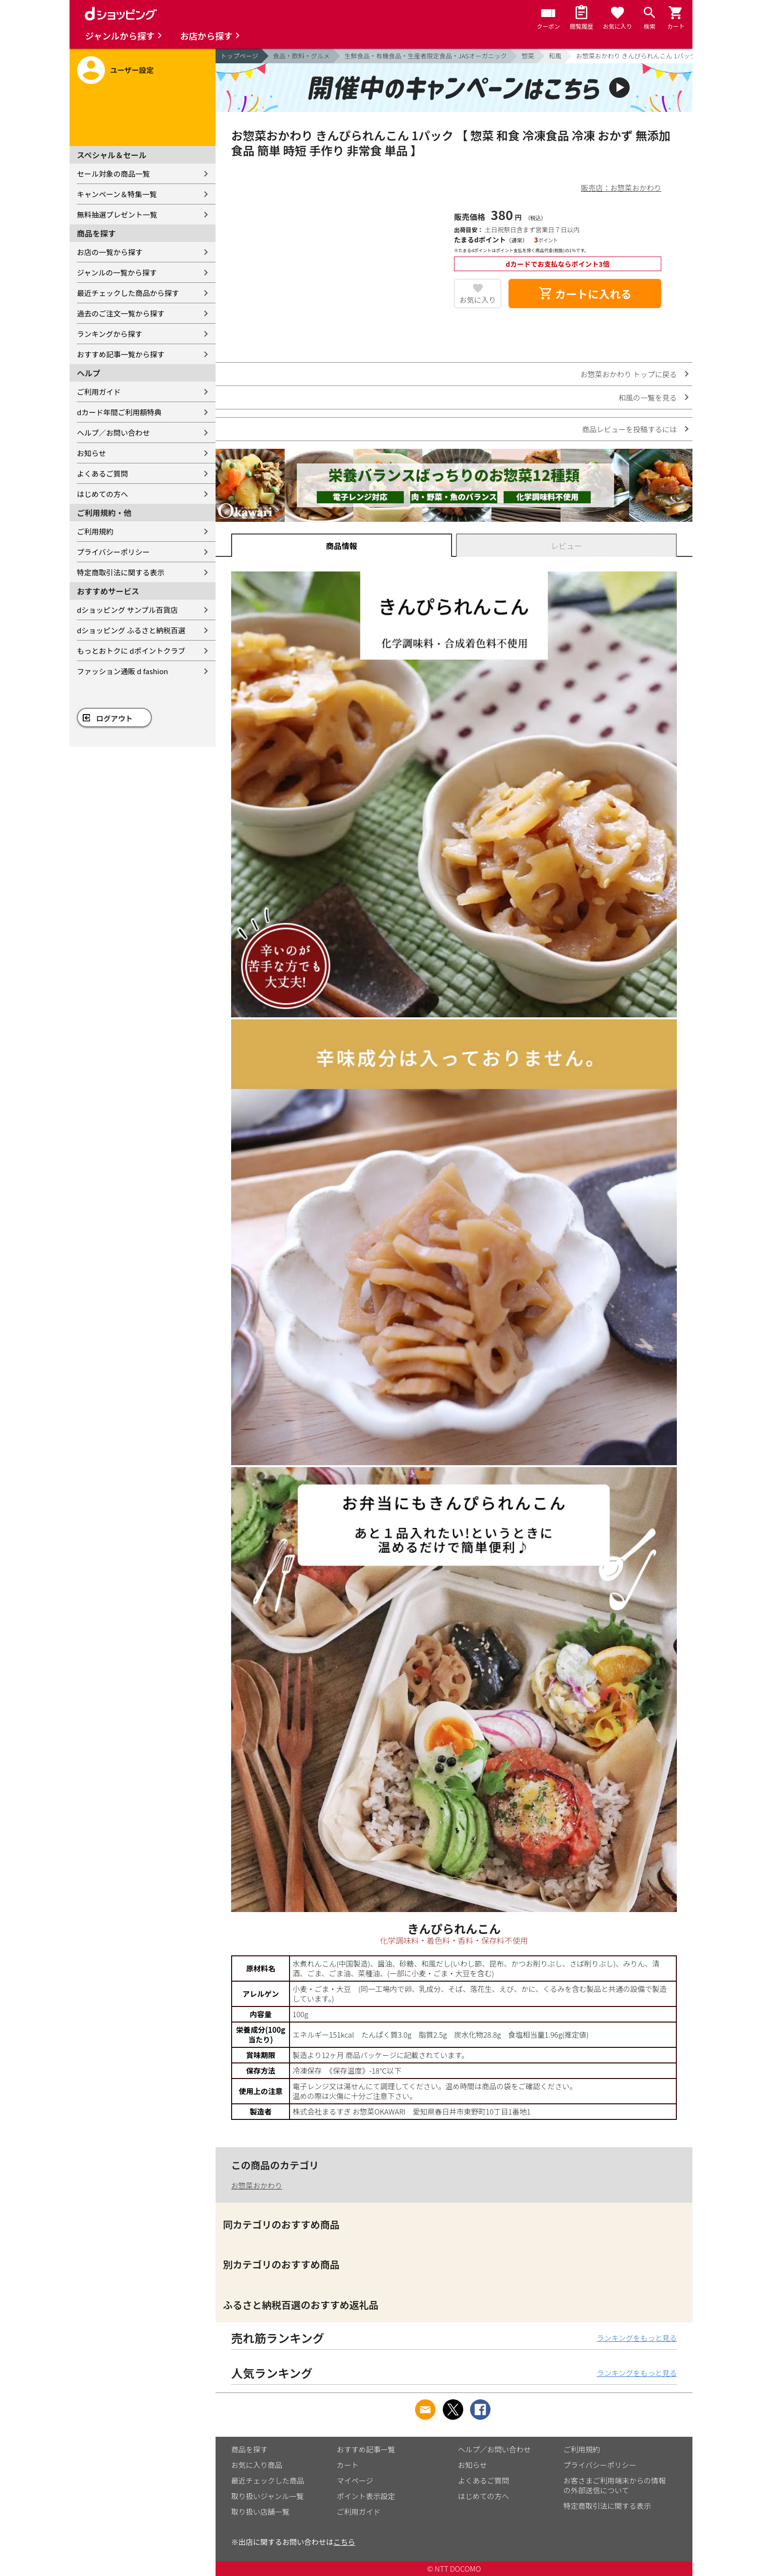 This screenshot has width=762, height=2576. What do you see at coordinates (267, 2496) in the screenshot?
I see `取り扱いジャンル一覧` at bounding box center [267, 2496].